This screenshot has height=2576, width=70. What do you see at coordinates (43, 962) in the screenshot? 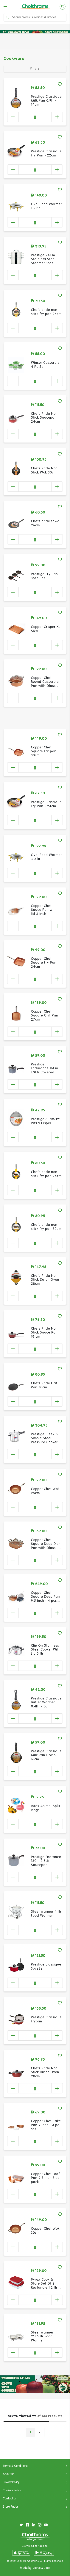
I see `Copper Chef Square Fry Pan 24cm` at bounding box center [43, 962].